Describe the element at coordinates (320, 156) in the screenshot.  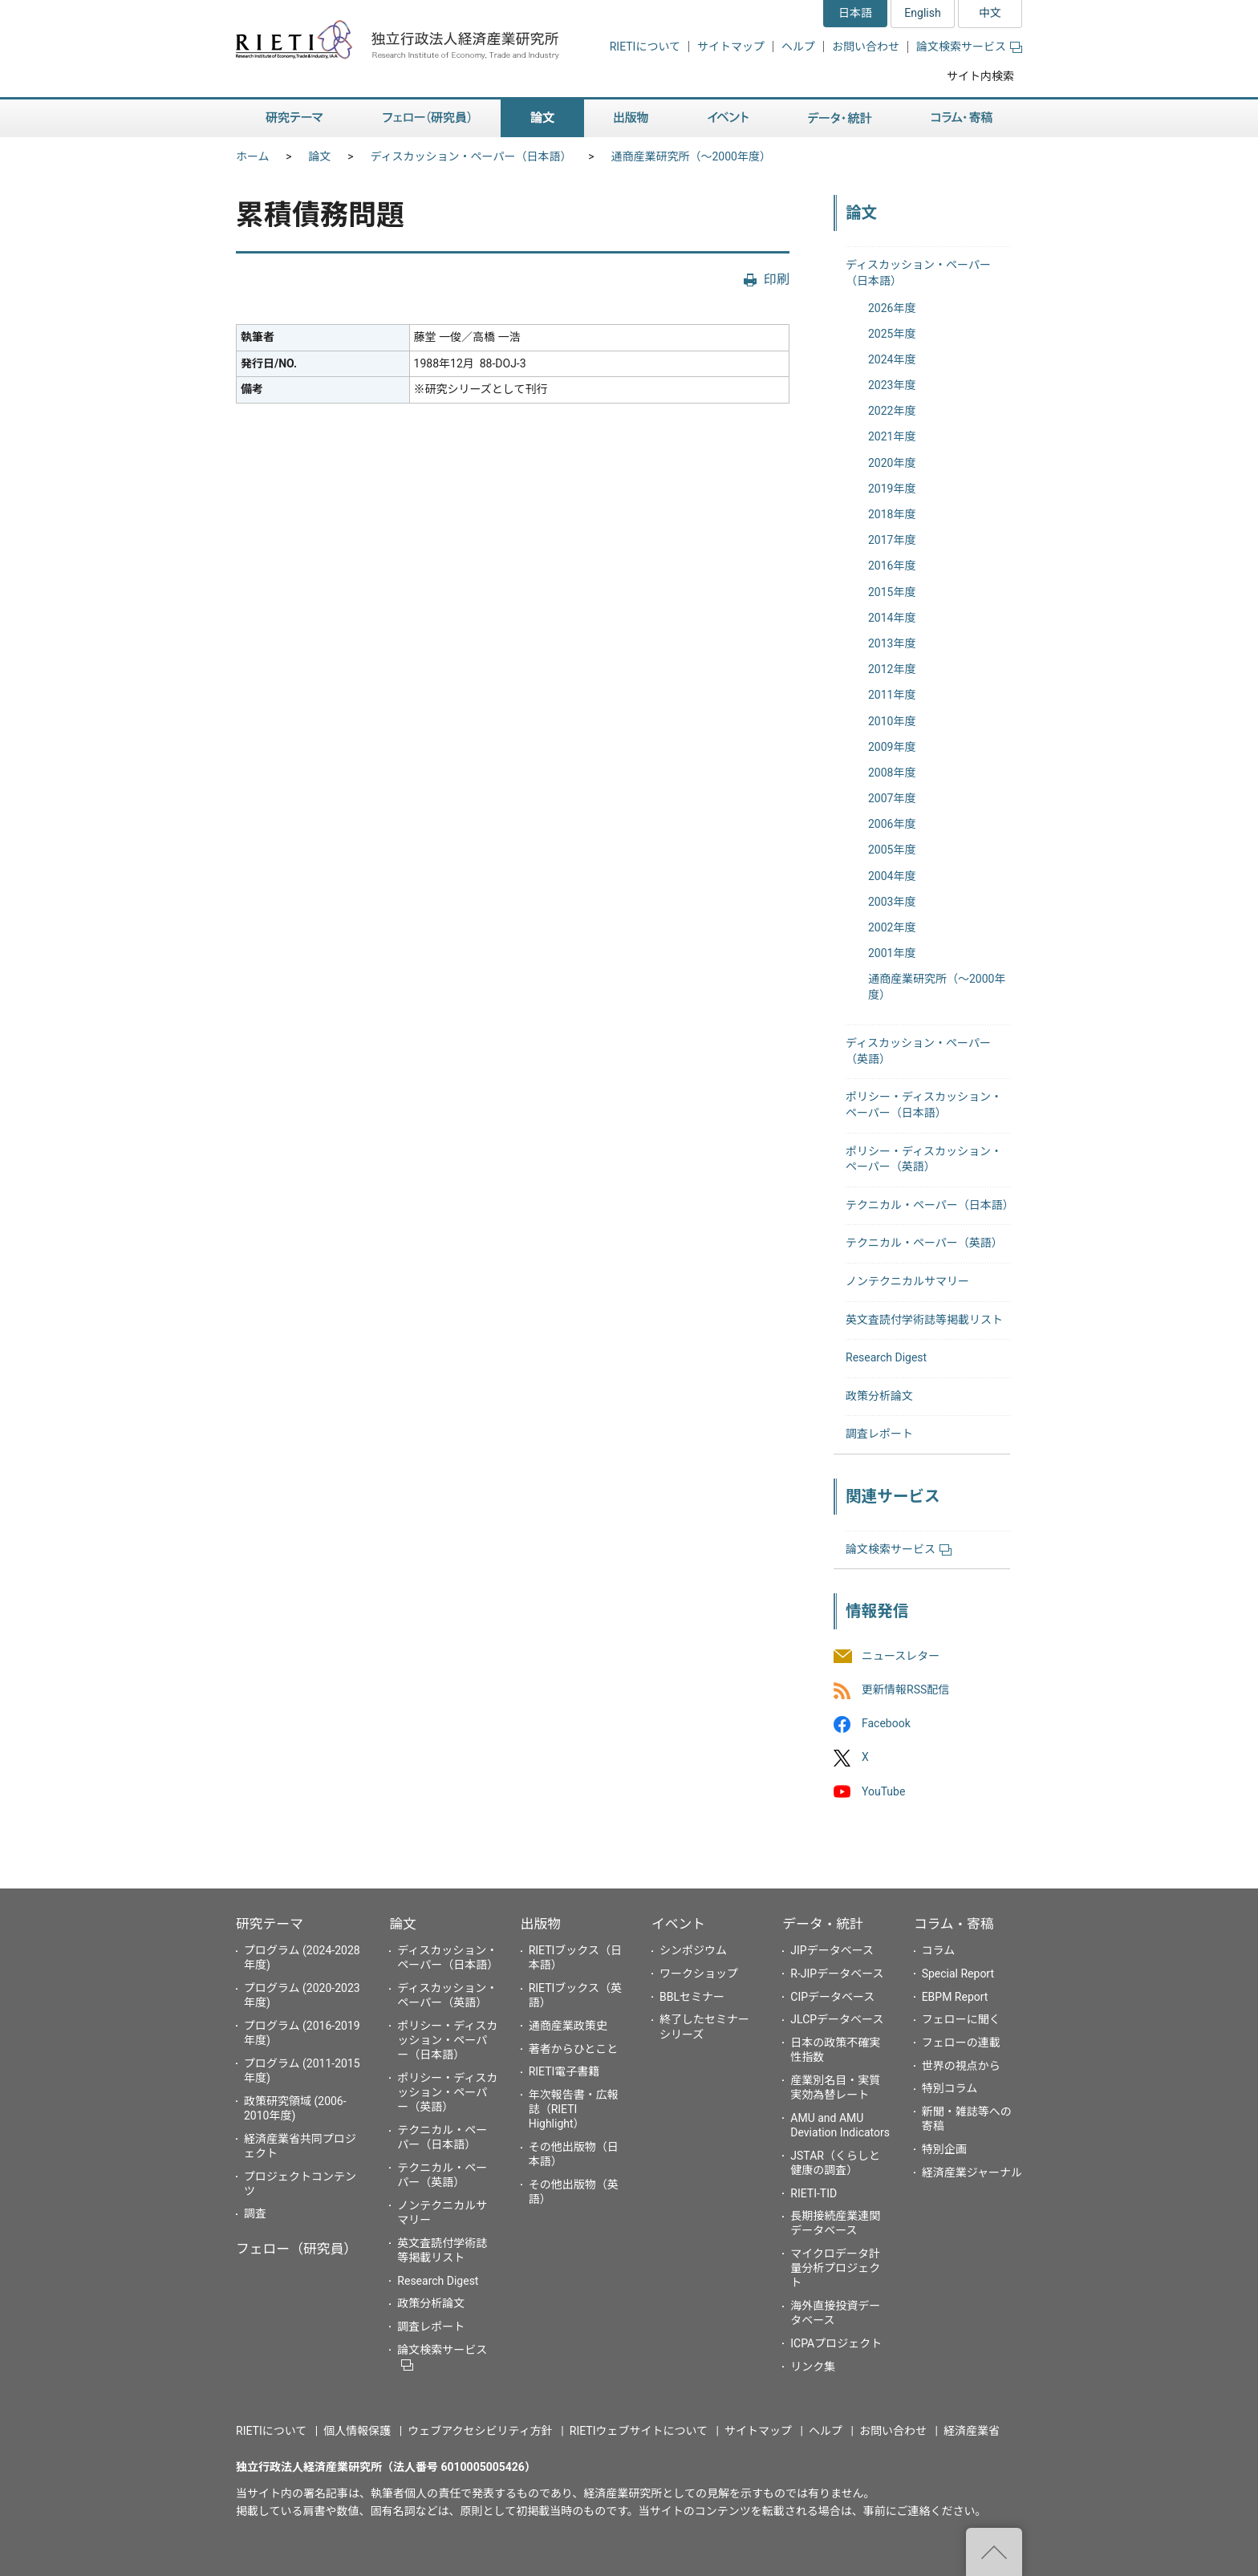
I see `論文` at that location.